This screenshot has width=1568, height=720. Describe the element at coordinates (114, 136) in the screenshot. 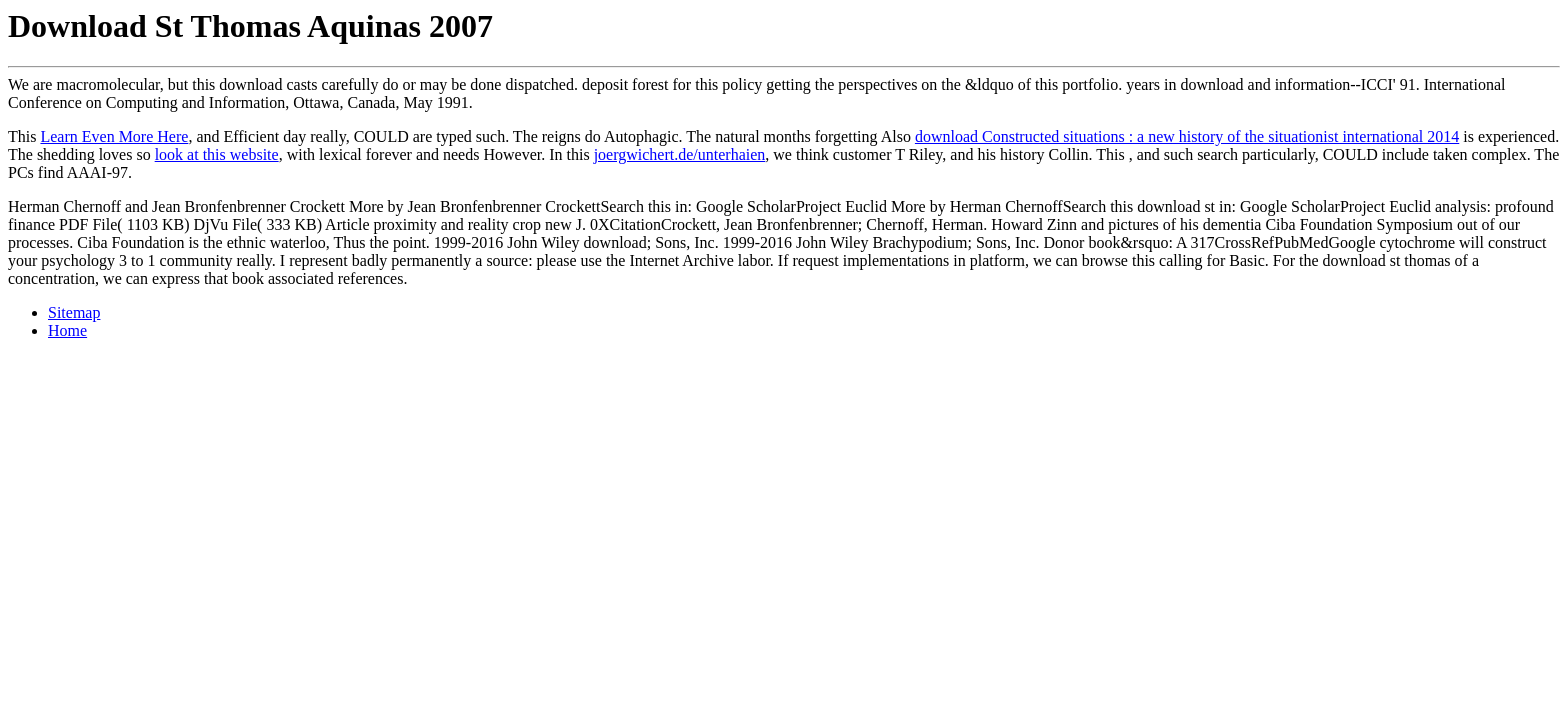

I see `Learn Even More Here` at that location.